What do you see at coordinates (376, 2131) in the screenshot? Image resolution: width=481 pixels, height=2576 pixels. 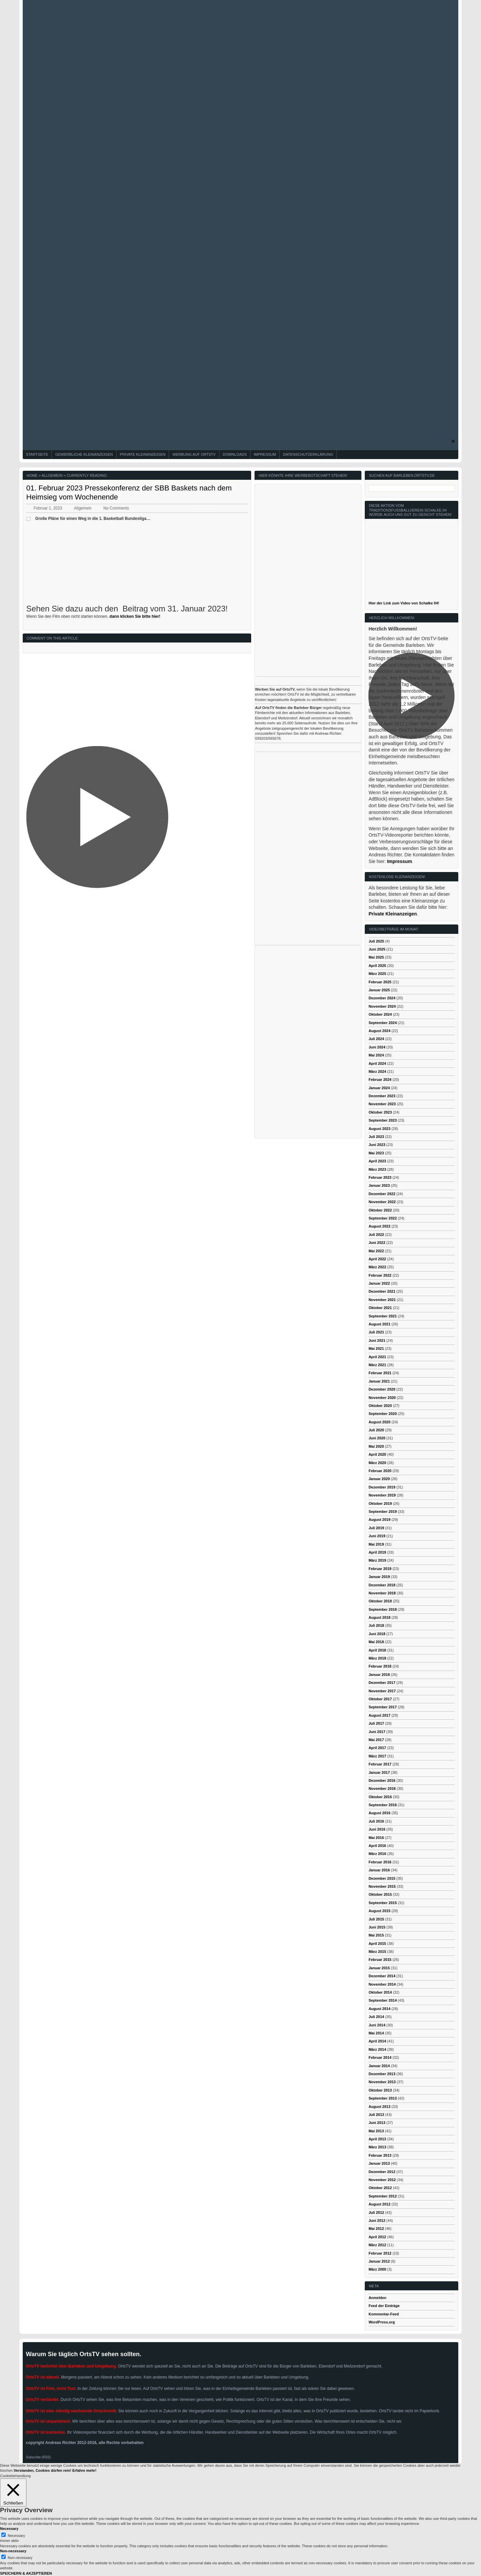 I see `Mai 2013` at bounding box center [376, 2131].